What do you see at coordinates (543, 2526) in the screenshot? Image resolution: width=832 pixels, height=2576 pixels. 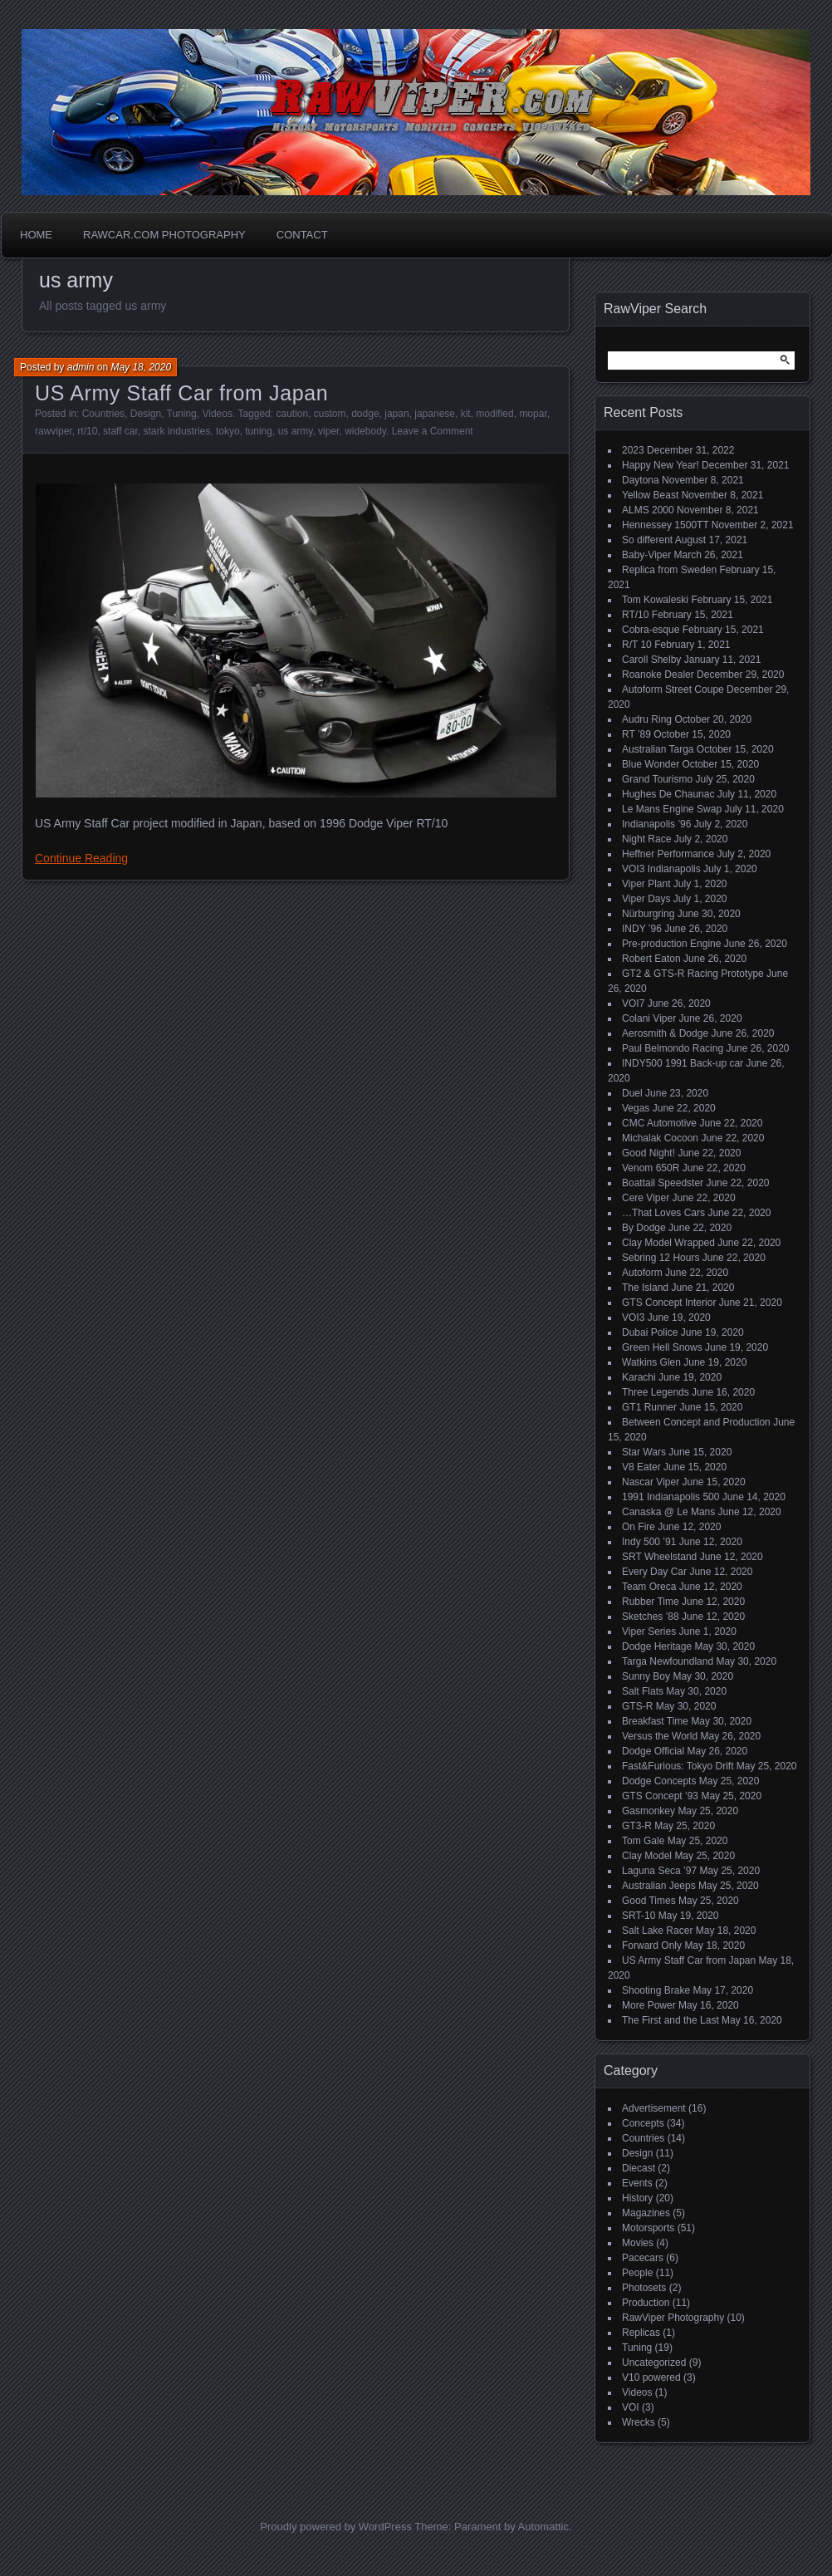 I see `Automattic` at bounding box center [543, 2526].